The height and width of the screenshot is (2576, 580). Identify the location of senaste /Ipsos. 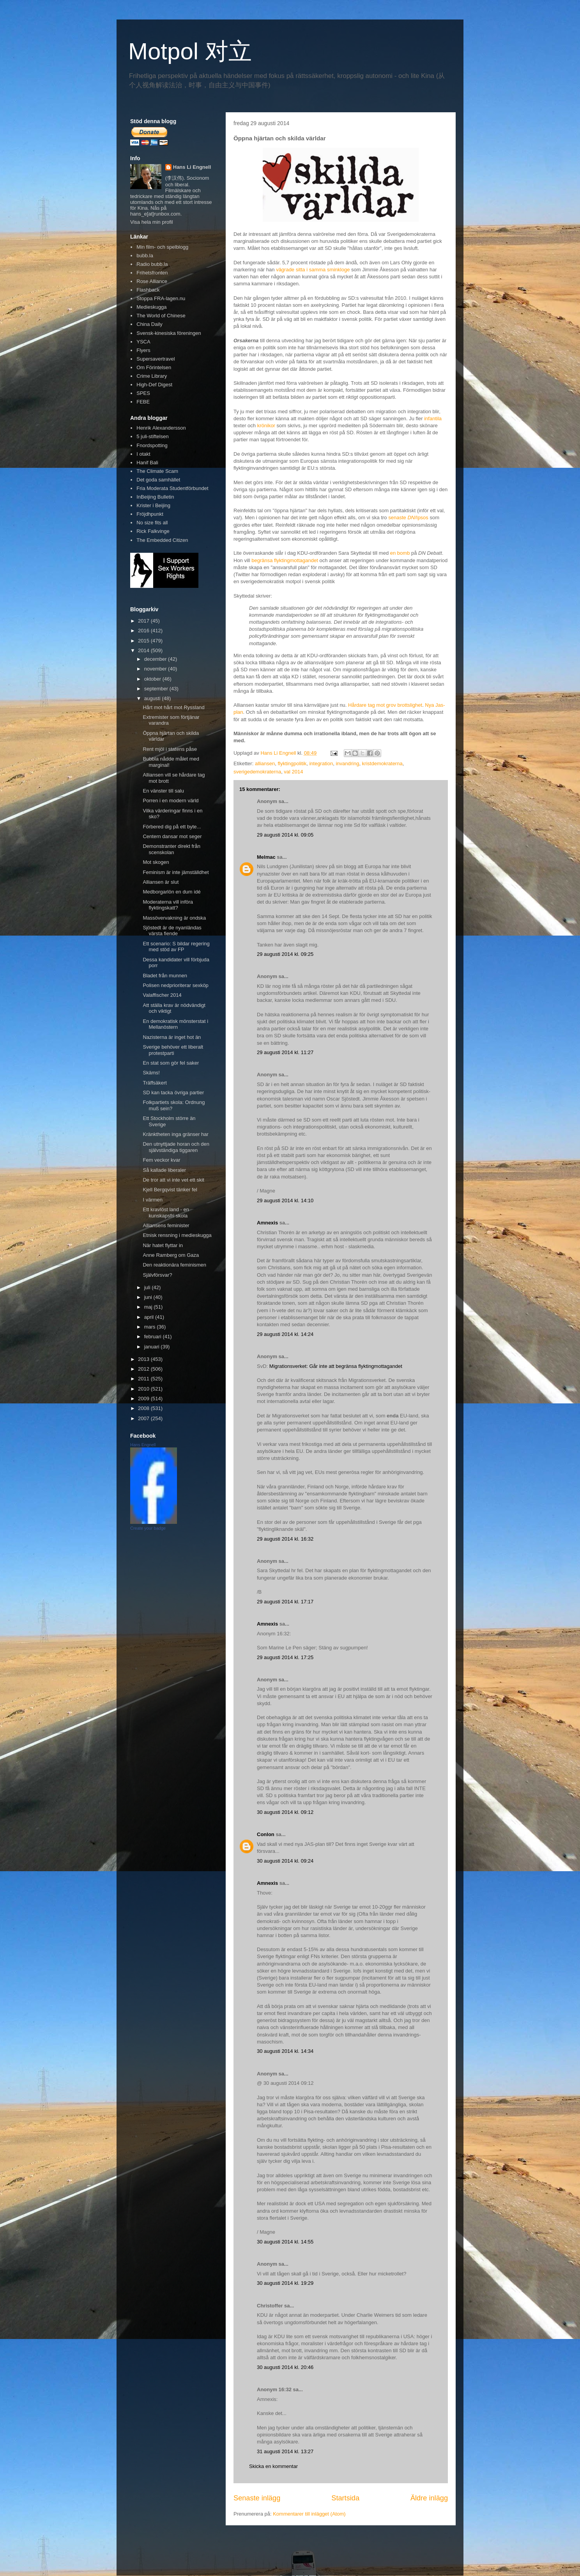
(408, 517).